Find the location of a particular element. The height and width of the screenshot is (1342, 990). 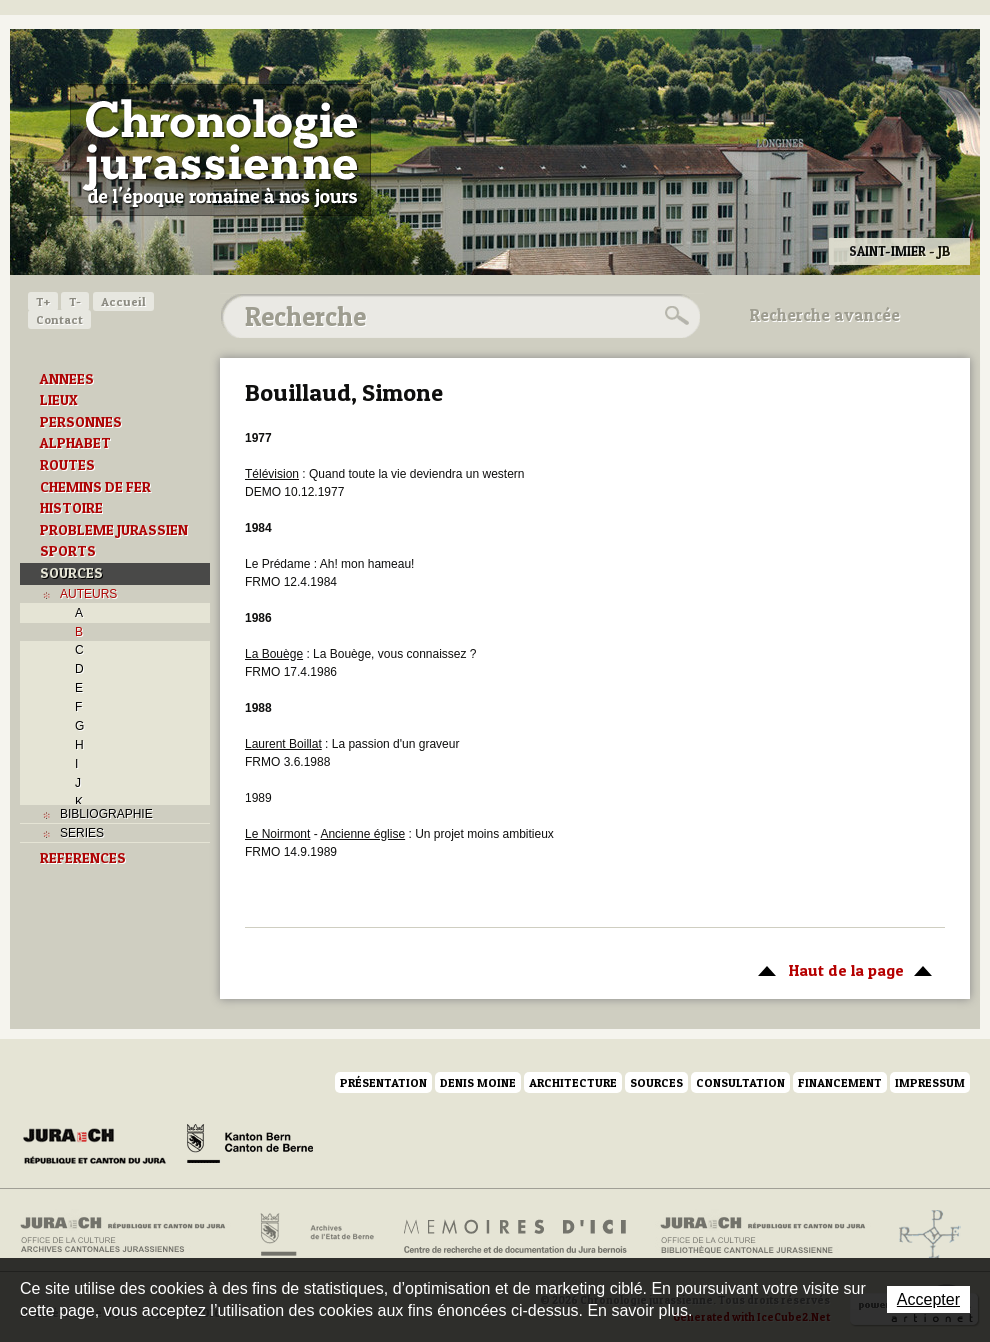

HISTOIRE is located at coordinates (71, 508).